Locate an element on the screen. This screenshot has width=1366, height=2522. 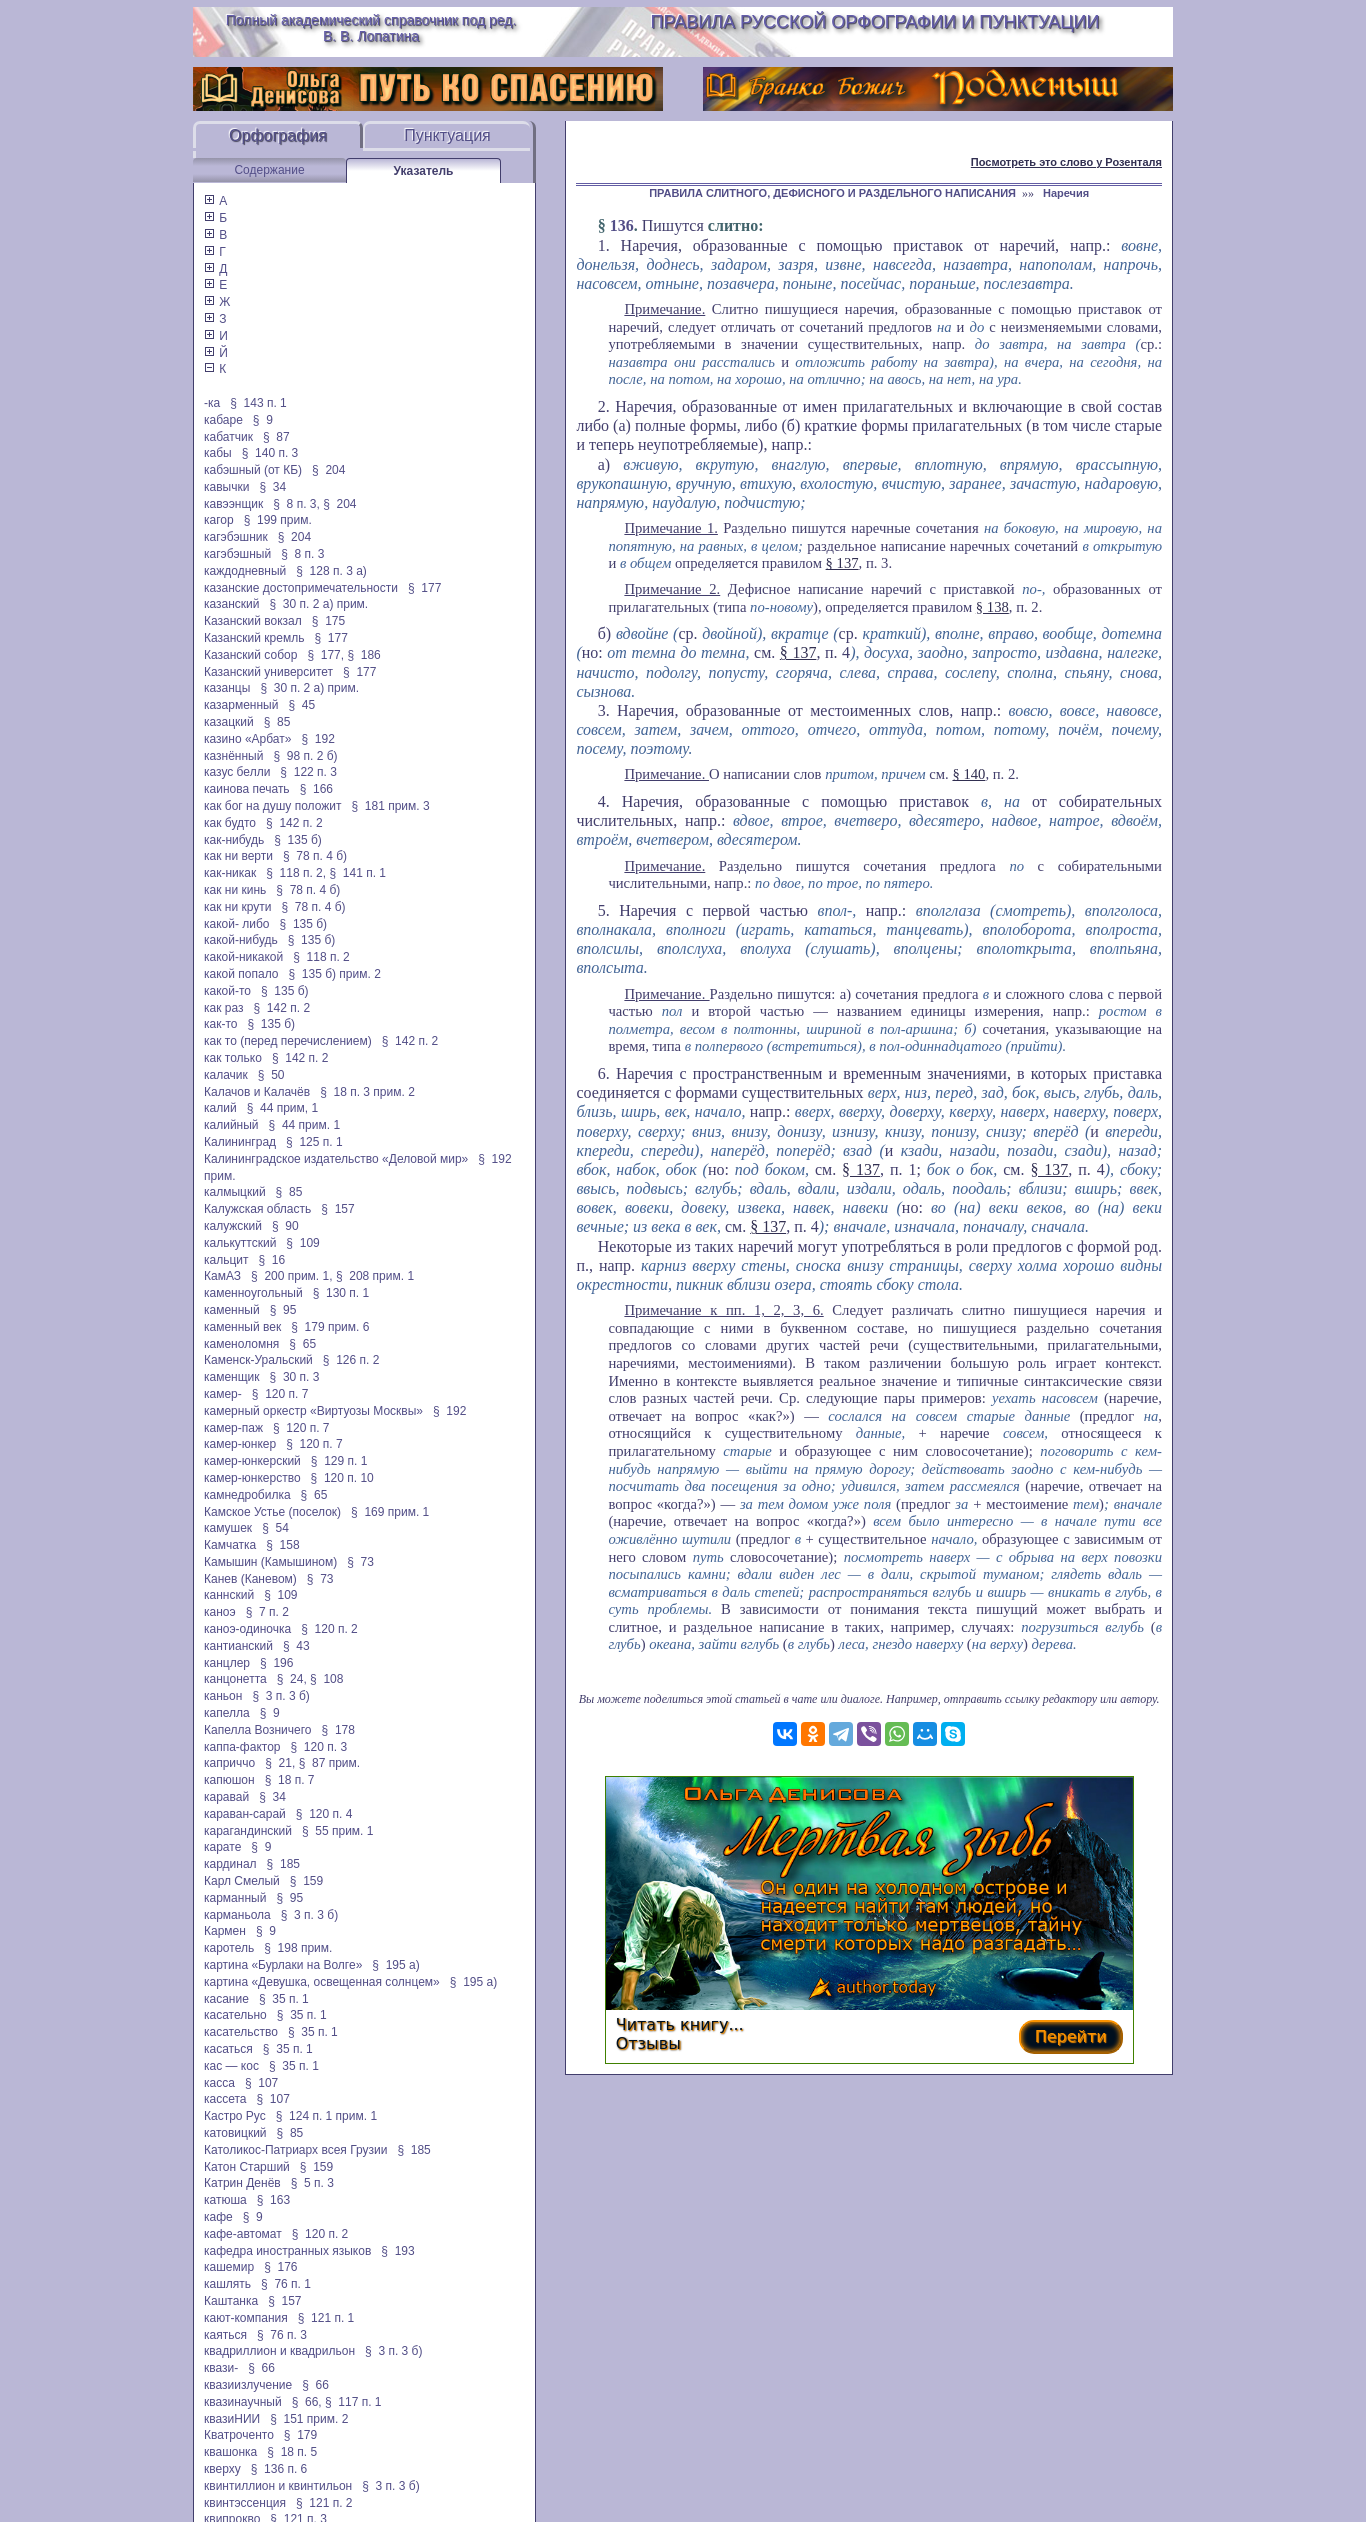
кагор is located at coordinates (219, 520).